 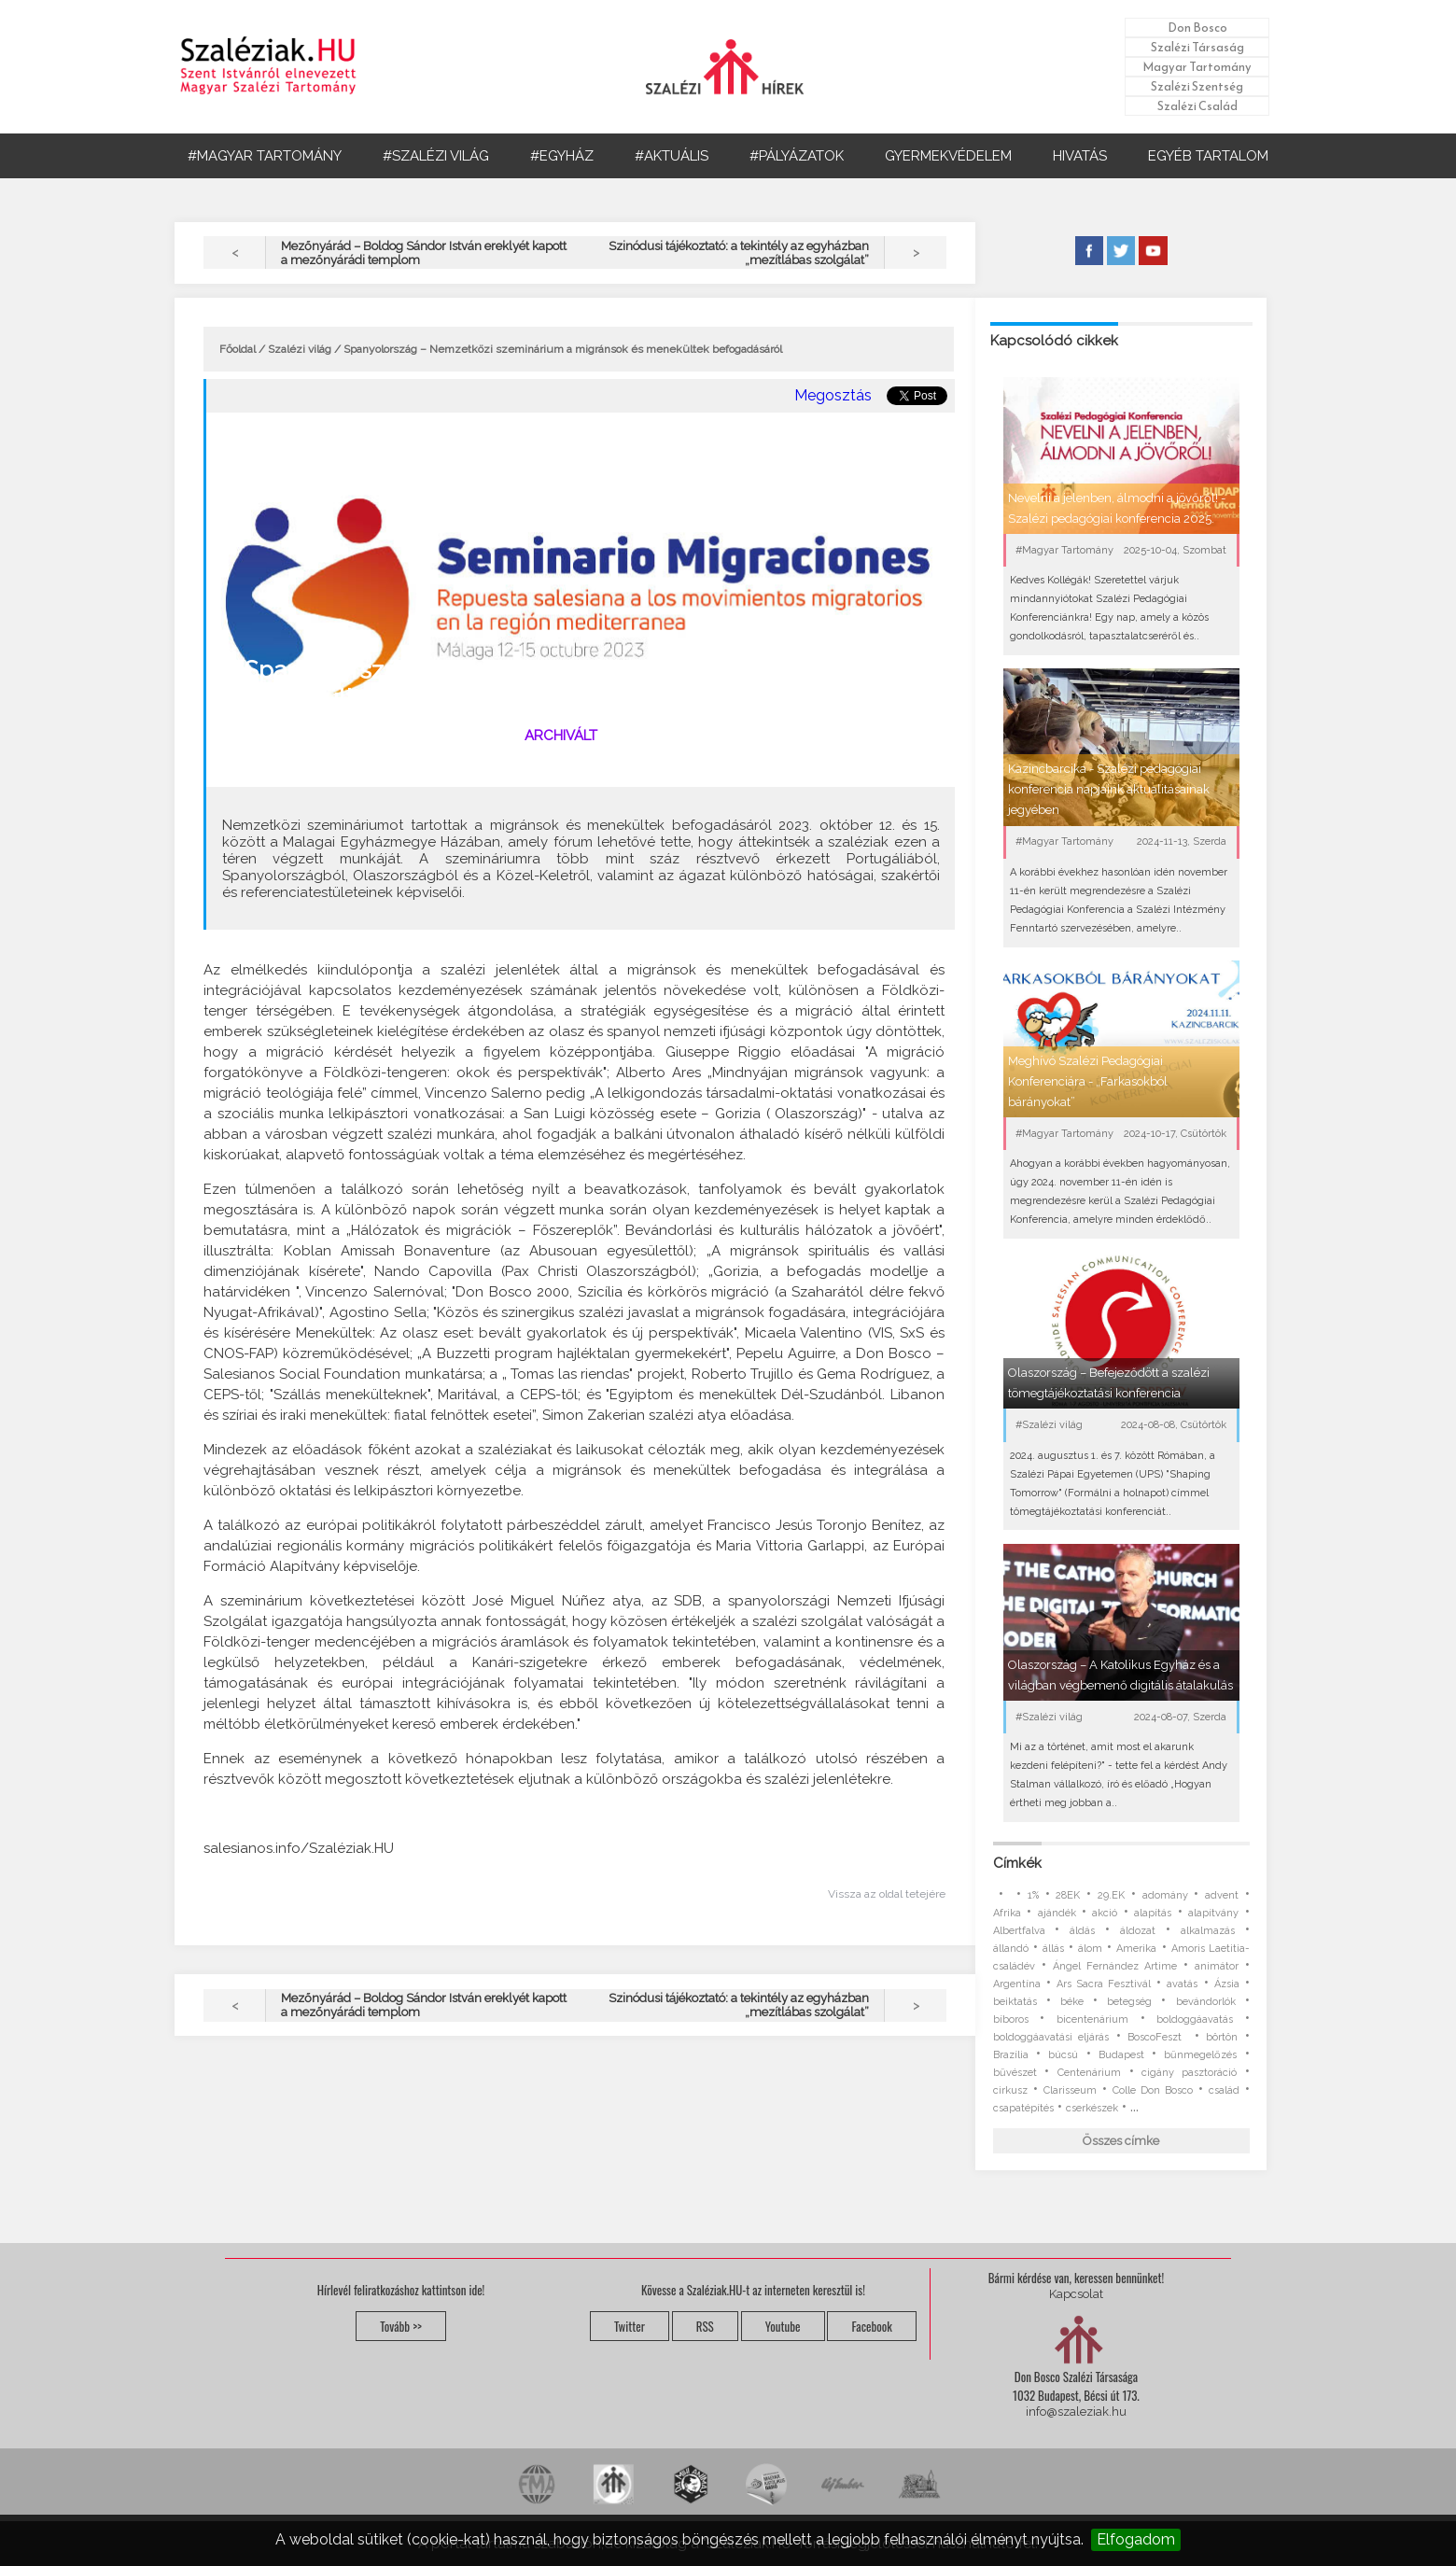 What do you see at coordinates (1011, 1948) in the screenshot?
I see `állandó` at bounding box center [1011, 1948].